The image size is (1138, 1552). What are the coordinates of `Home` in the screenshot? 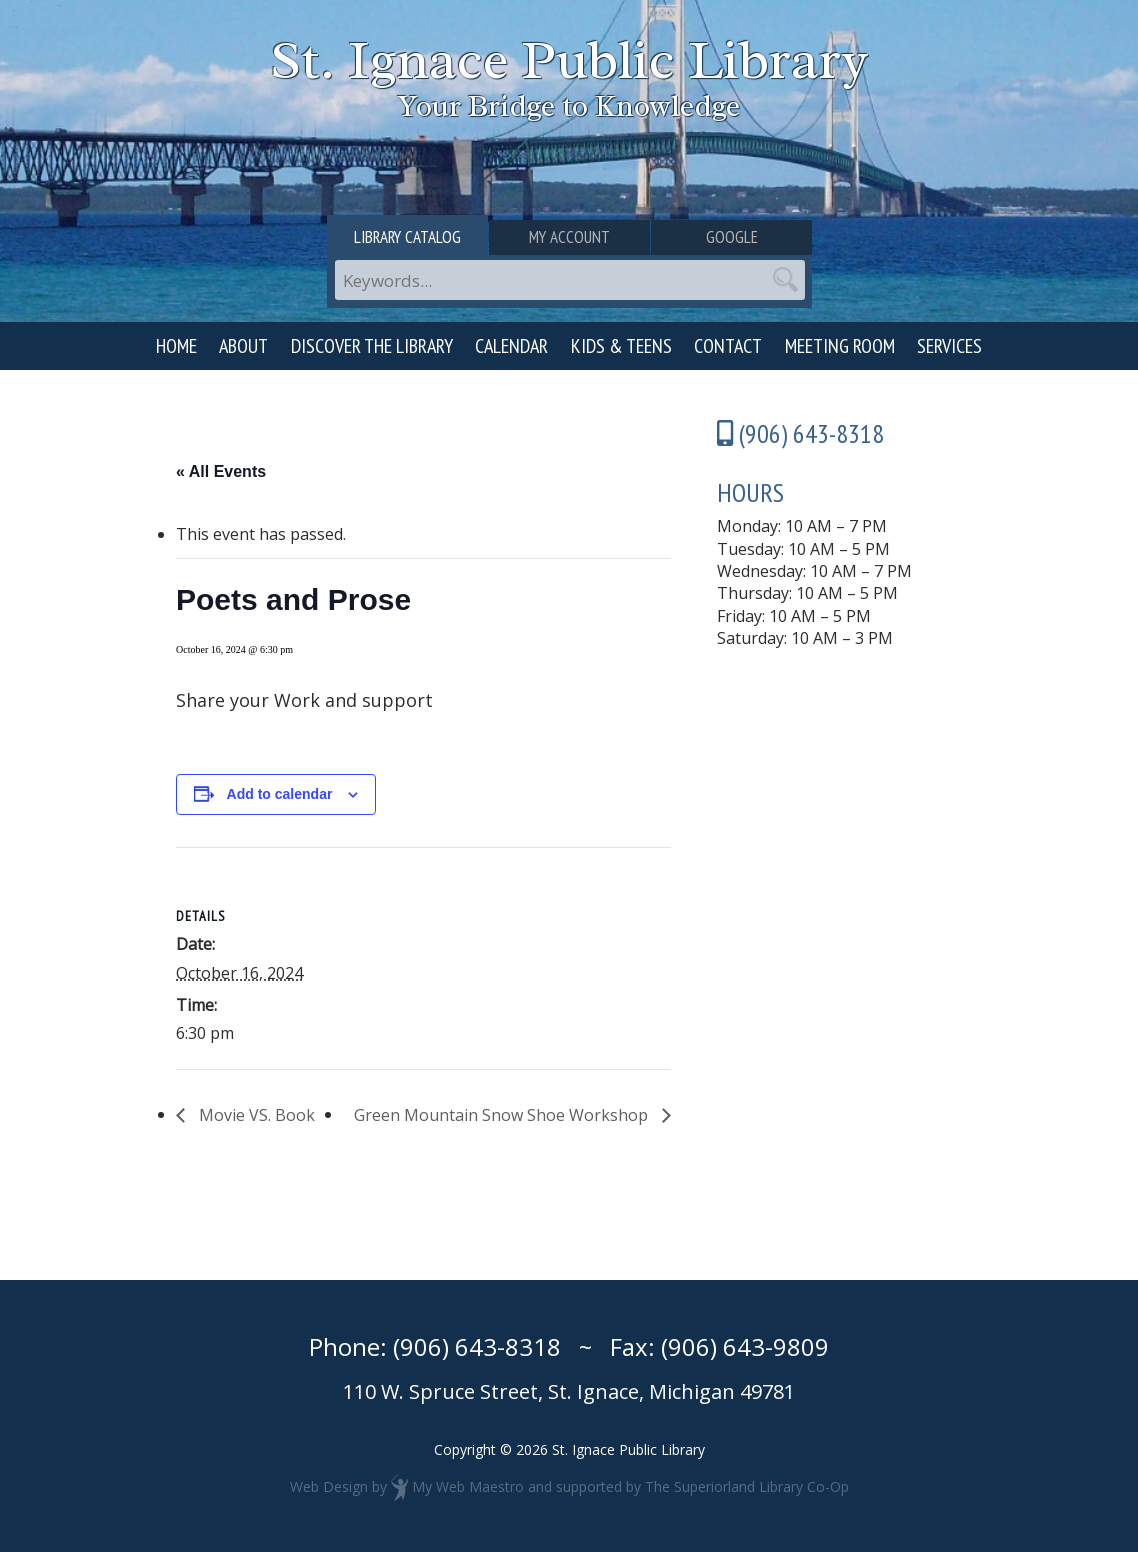 It's located at (176, 346).